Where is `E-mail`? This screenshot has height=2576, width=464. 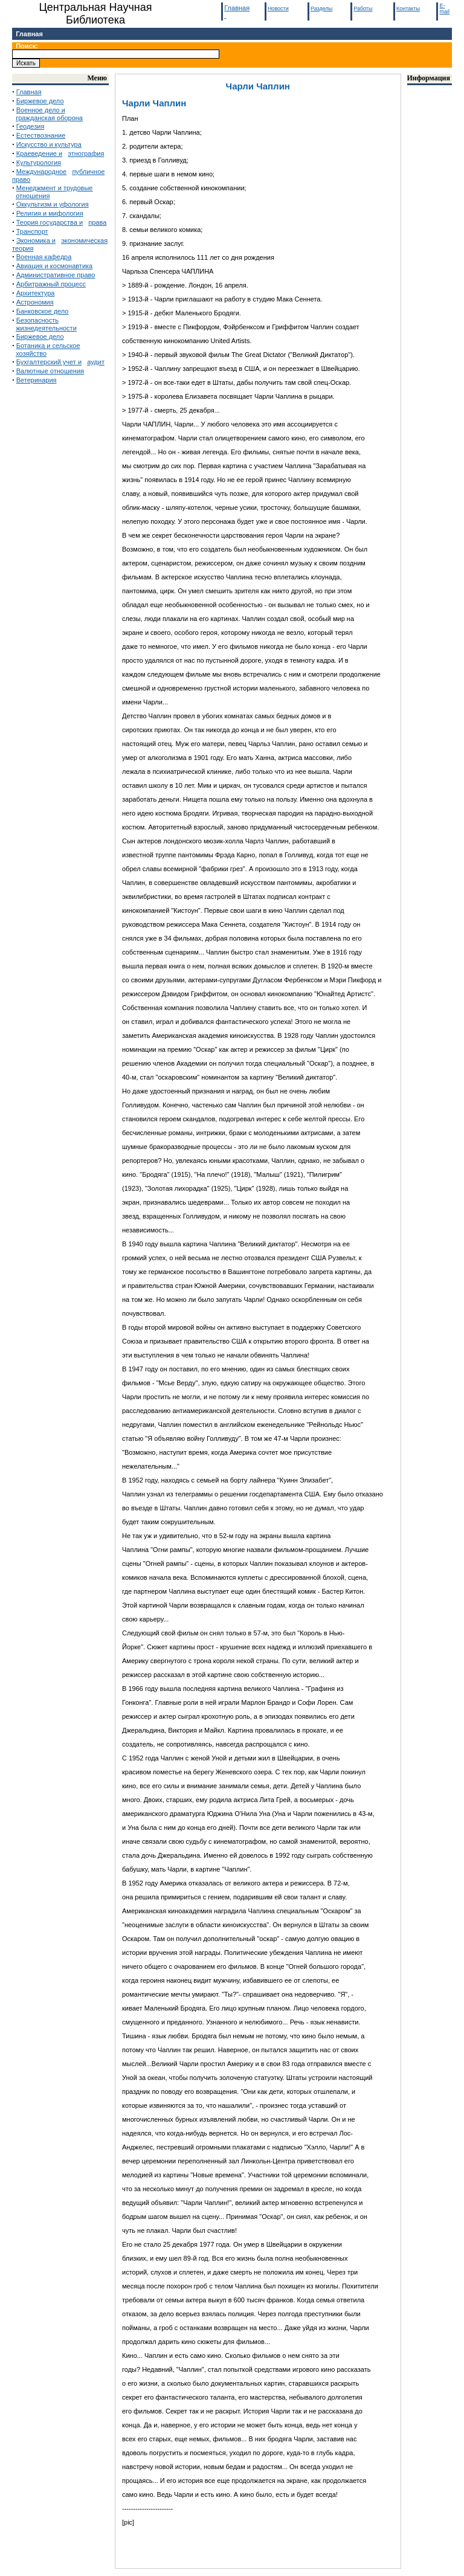 E-mail is located at coordinates (444, 8).